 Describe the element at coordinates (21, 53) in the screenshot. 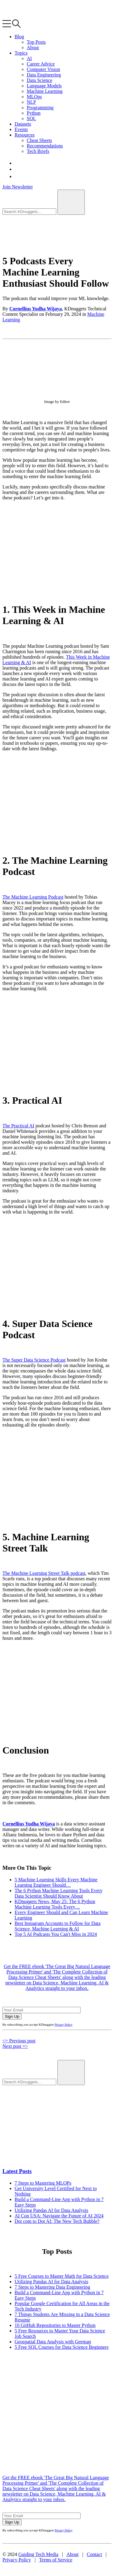

I see `Topics` at that location.